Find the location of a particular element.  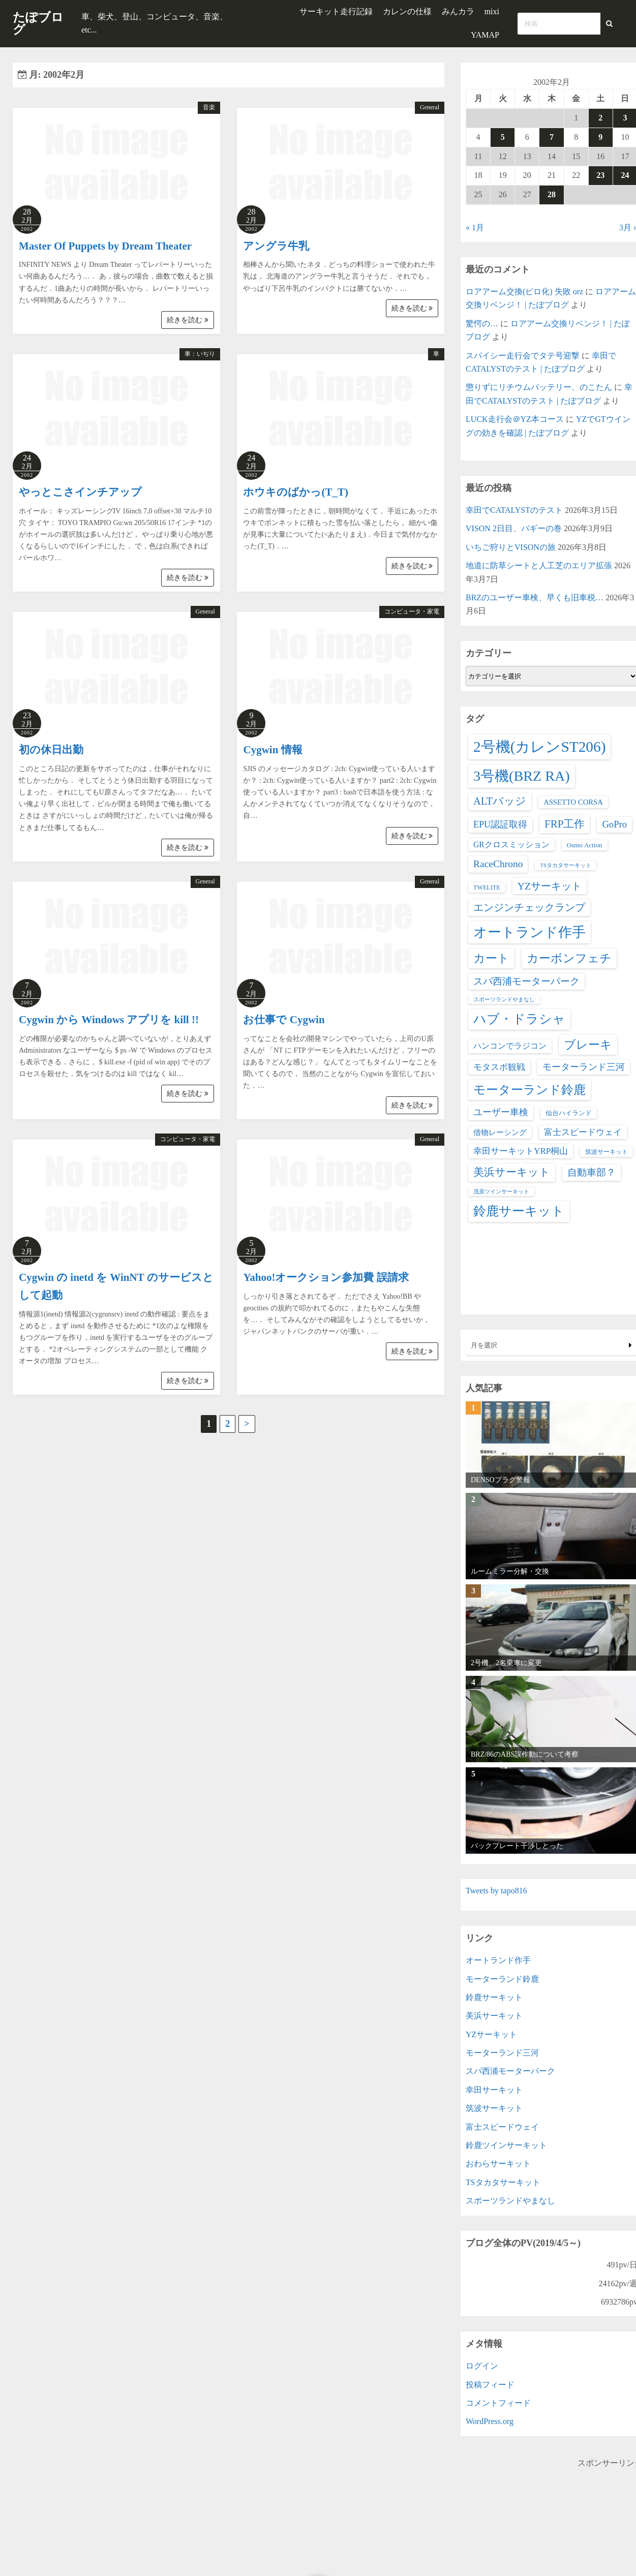

美浜サーキット [美浜サーキット (38個の項目)] is located at coordinates (511, 1172).